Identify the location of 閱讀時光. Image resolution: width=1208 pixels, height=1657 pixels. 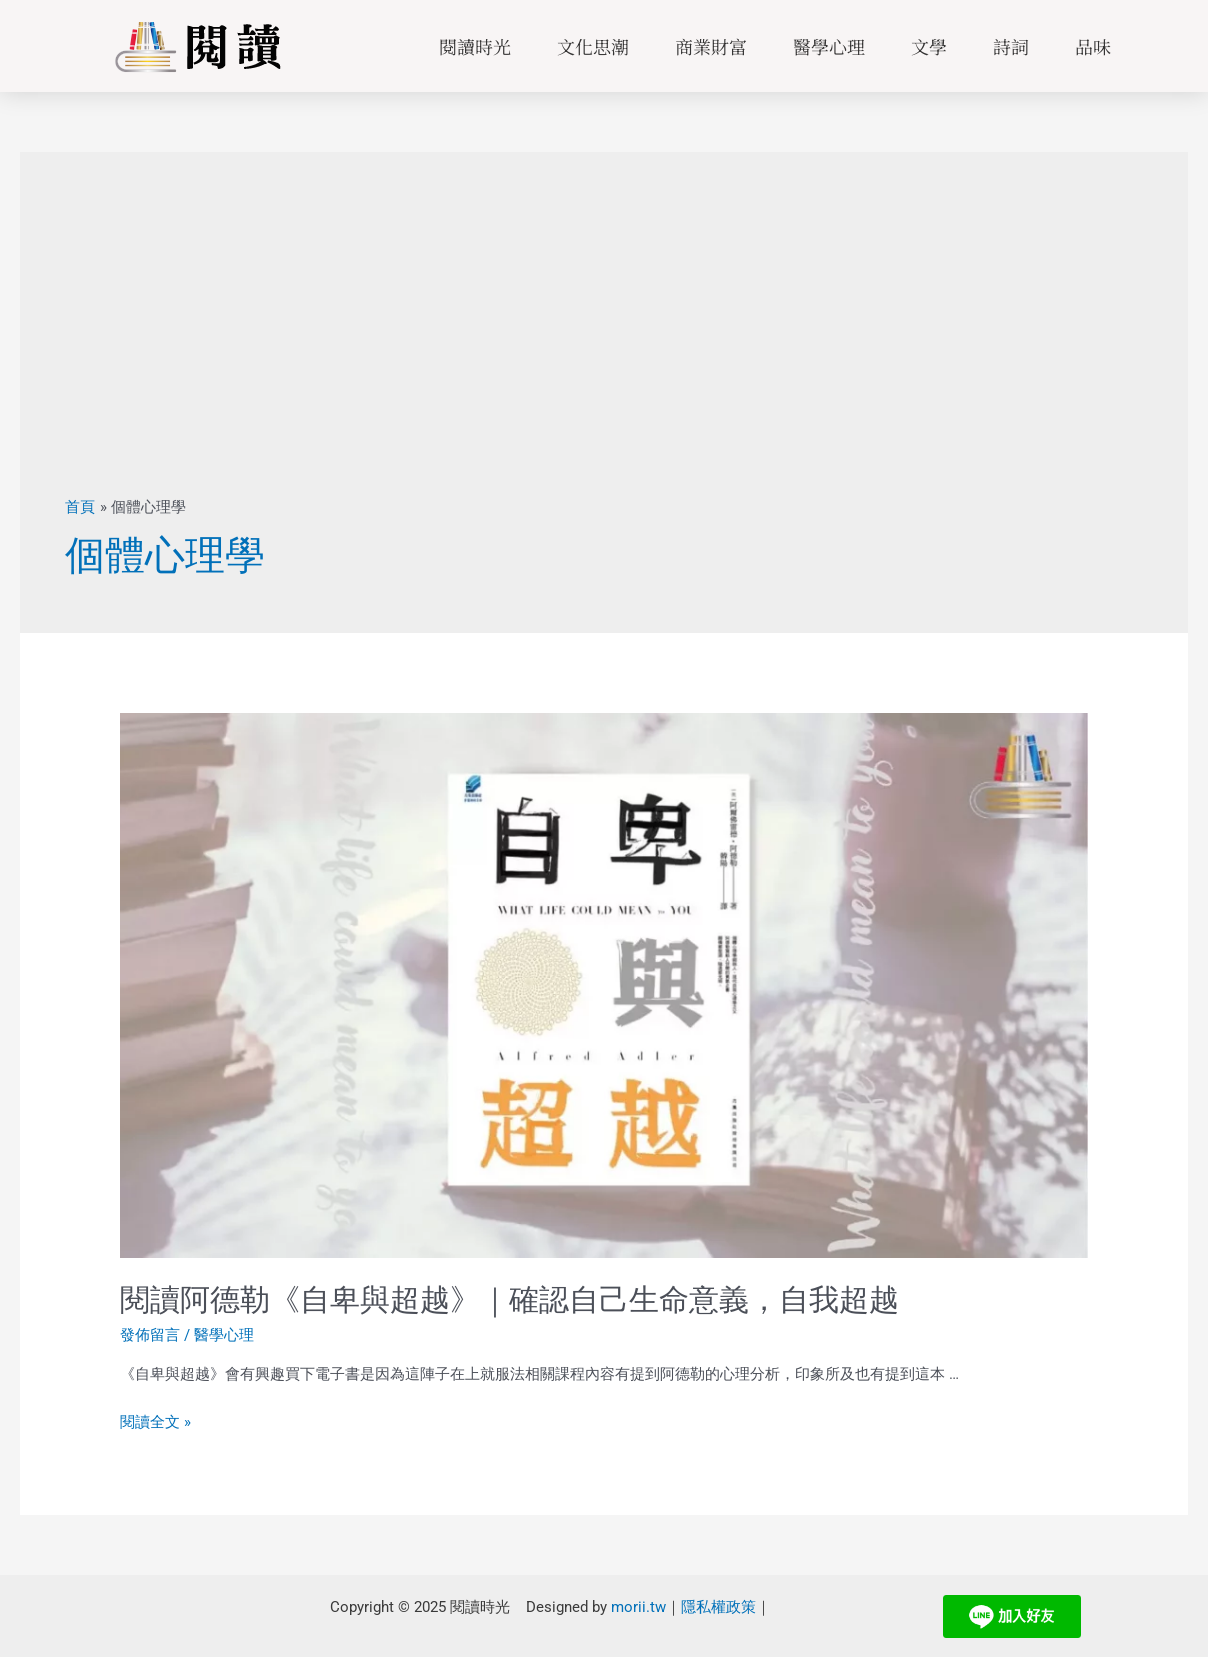
(475, 46).